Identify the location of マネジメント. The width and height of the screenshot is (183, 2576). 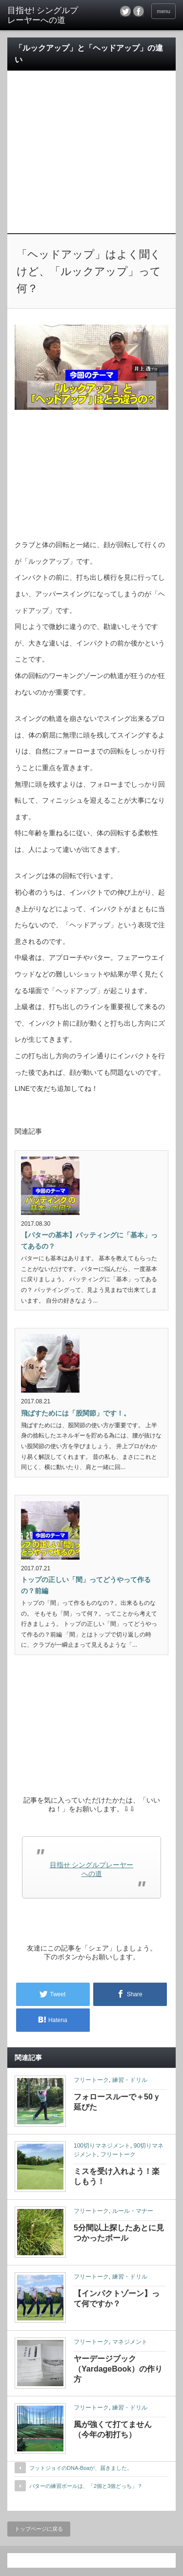
(129, 2341).